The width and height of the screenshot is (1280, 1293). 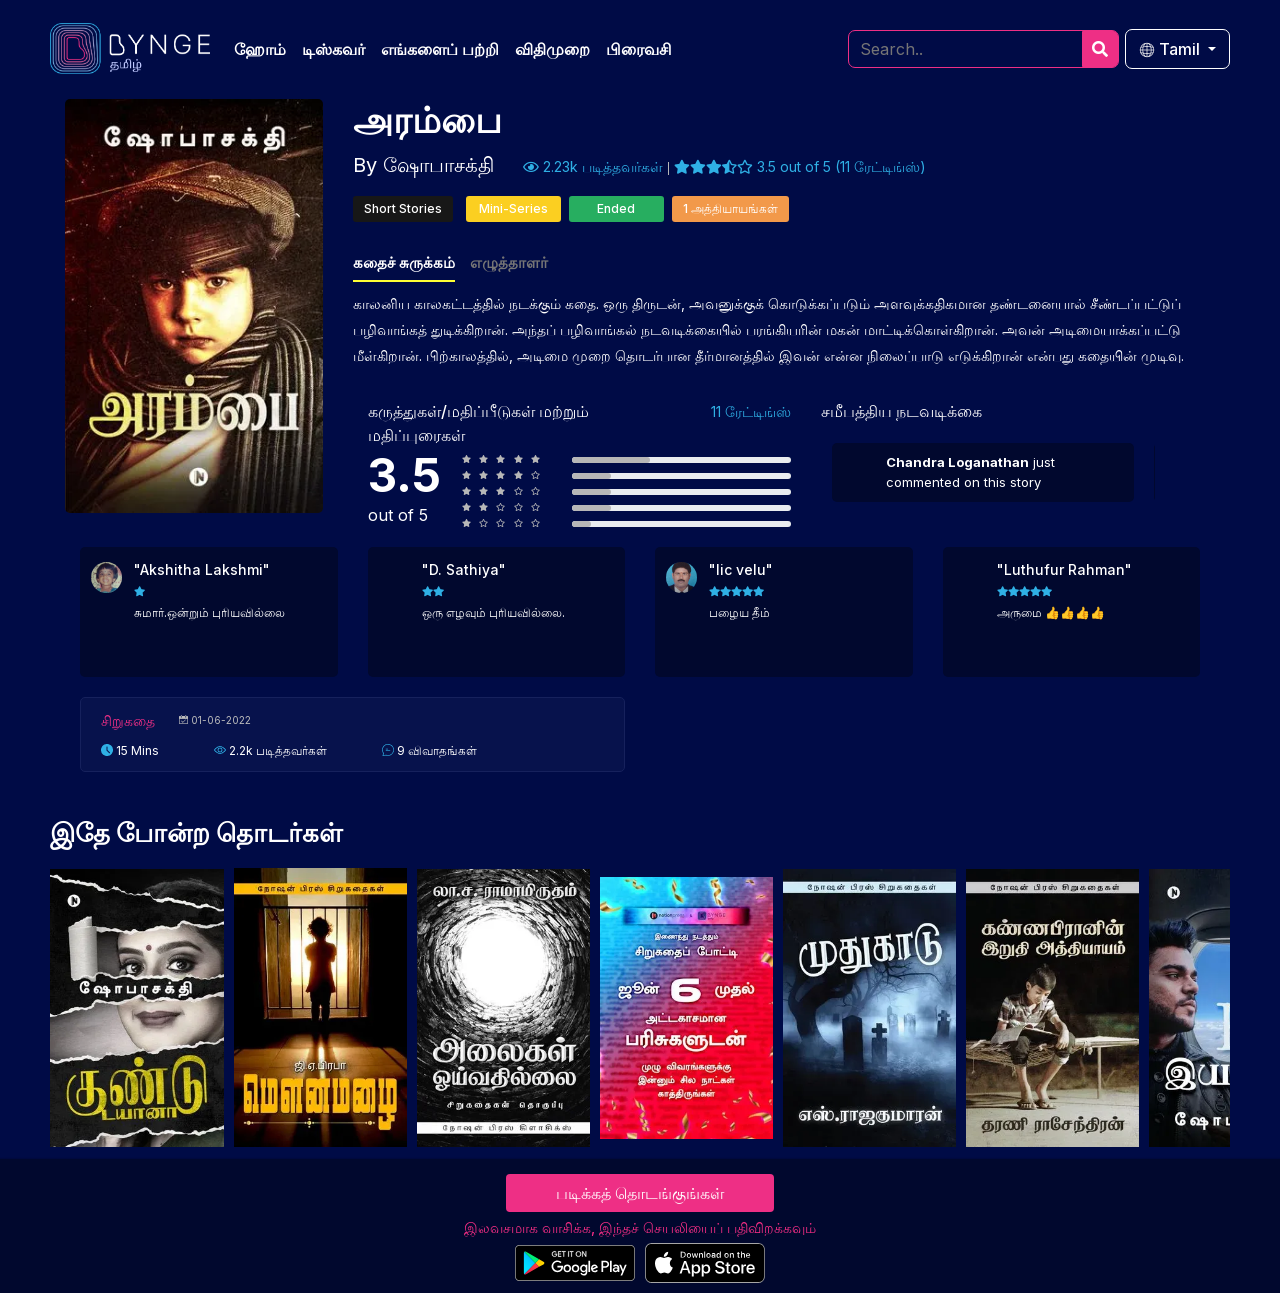 What do you see at coordinates (404, 262) in the screenshot?
I see `கதைச் சுருக்கம்` at bounding box center [404, 262].